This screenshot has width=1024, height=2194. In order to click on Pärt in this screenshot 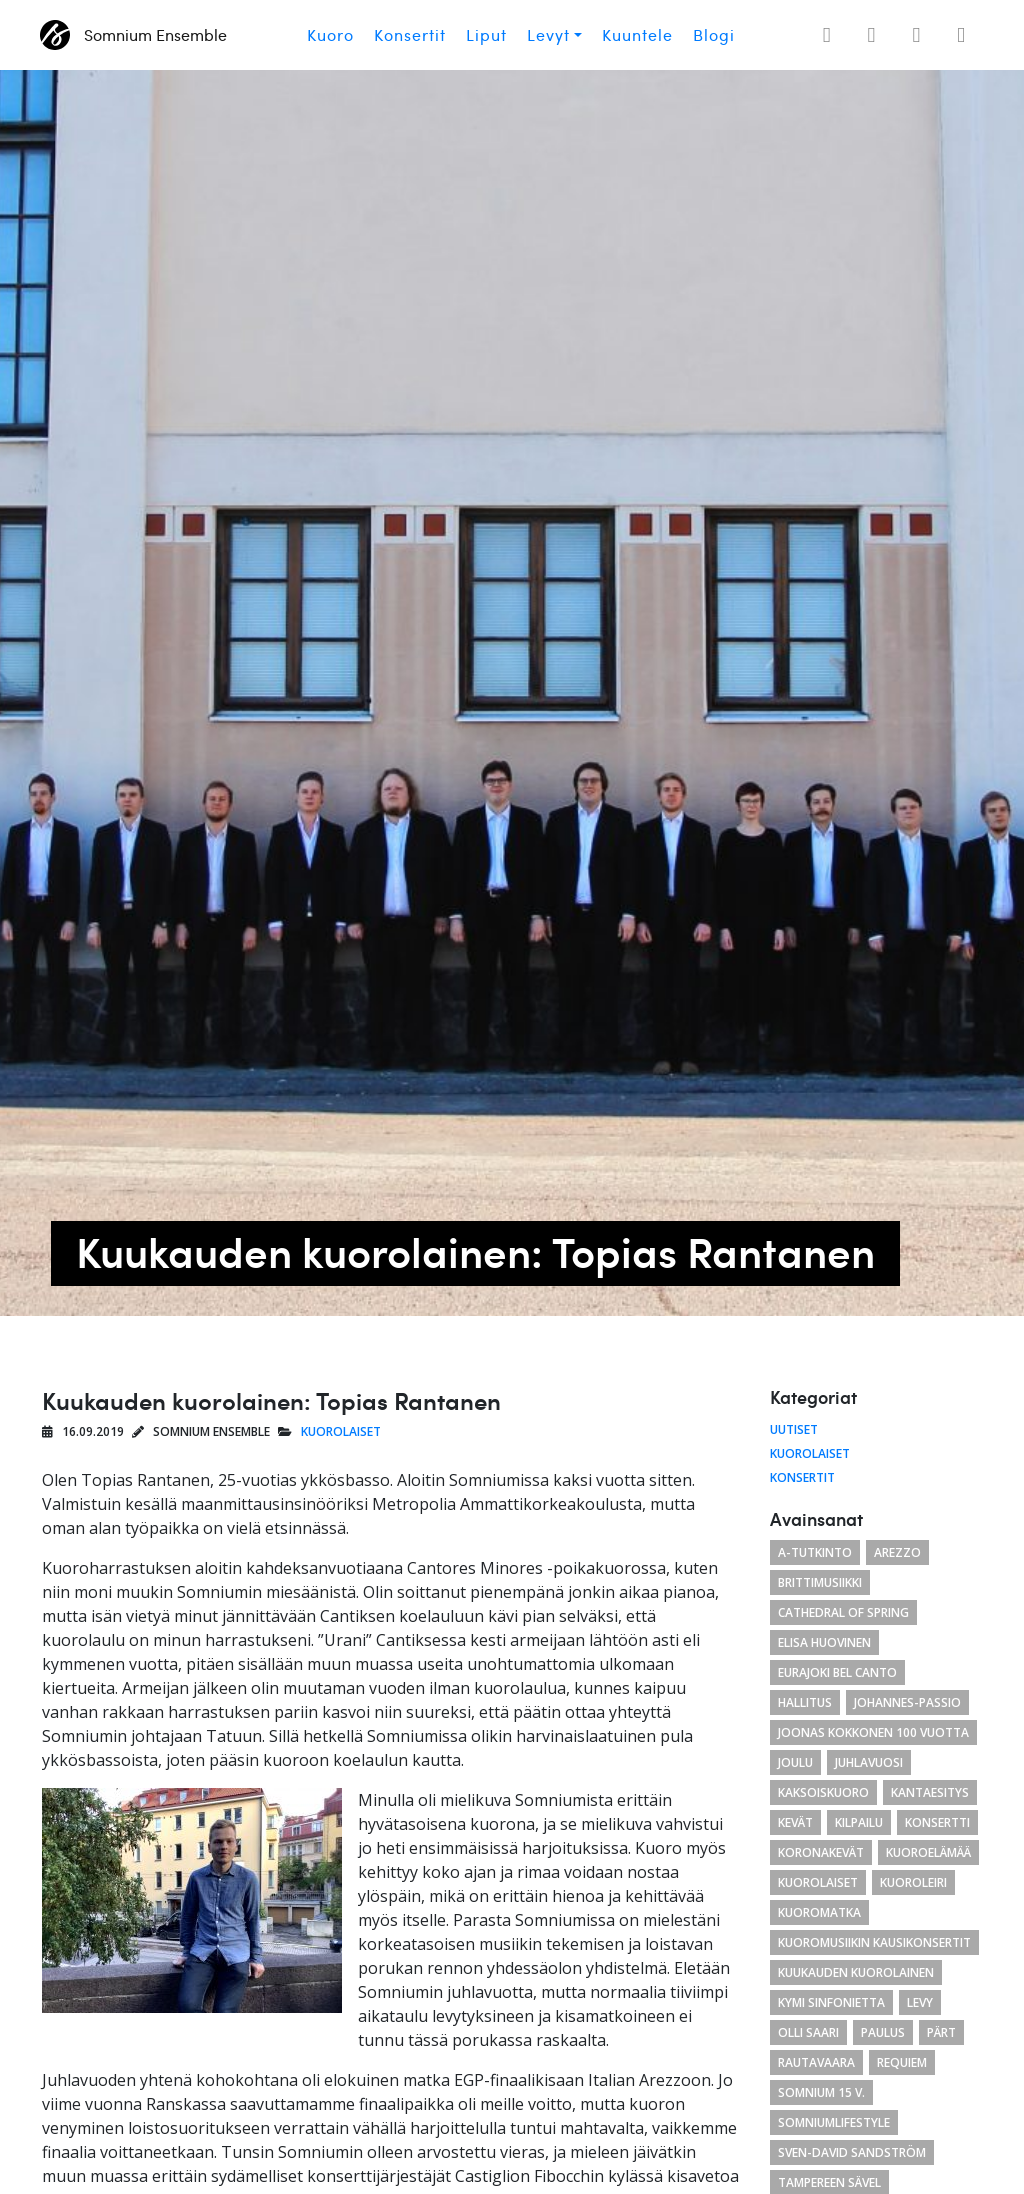, I will do `click(941, 2032)`.